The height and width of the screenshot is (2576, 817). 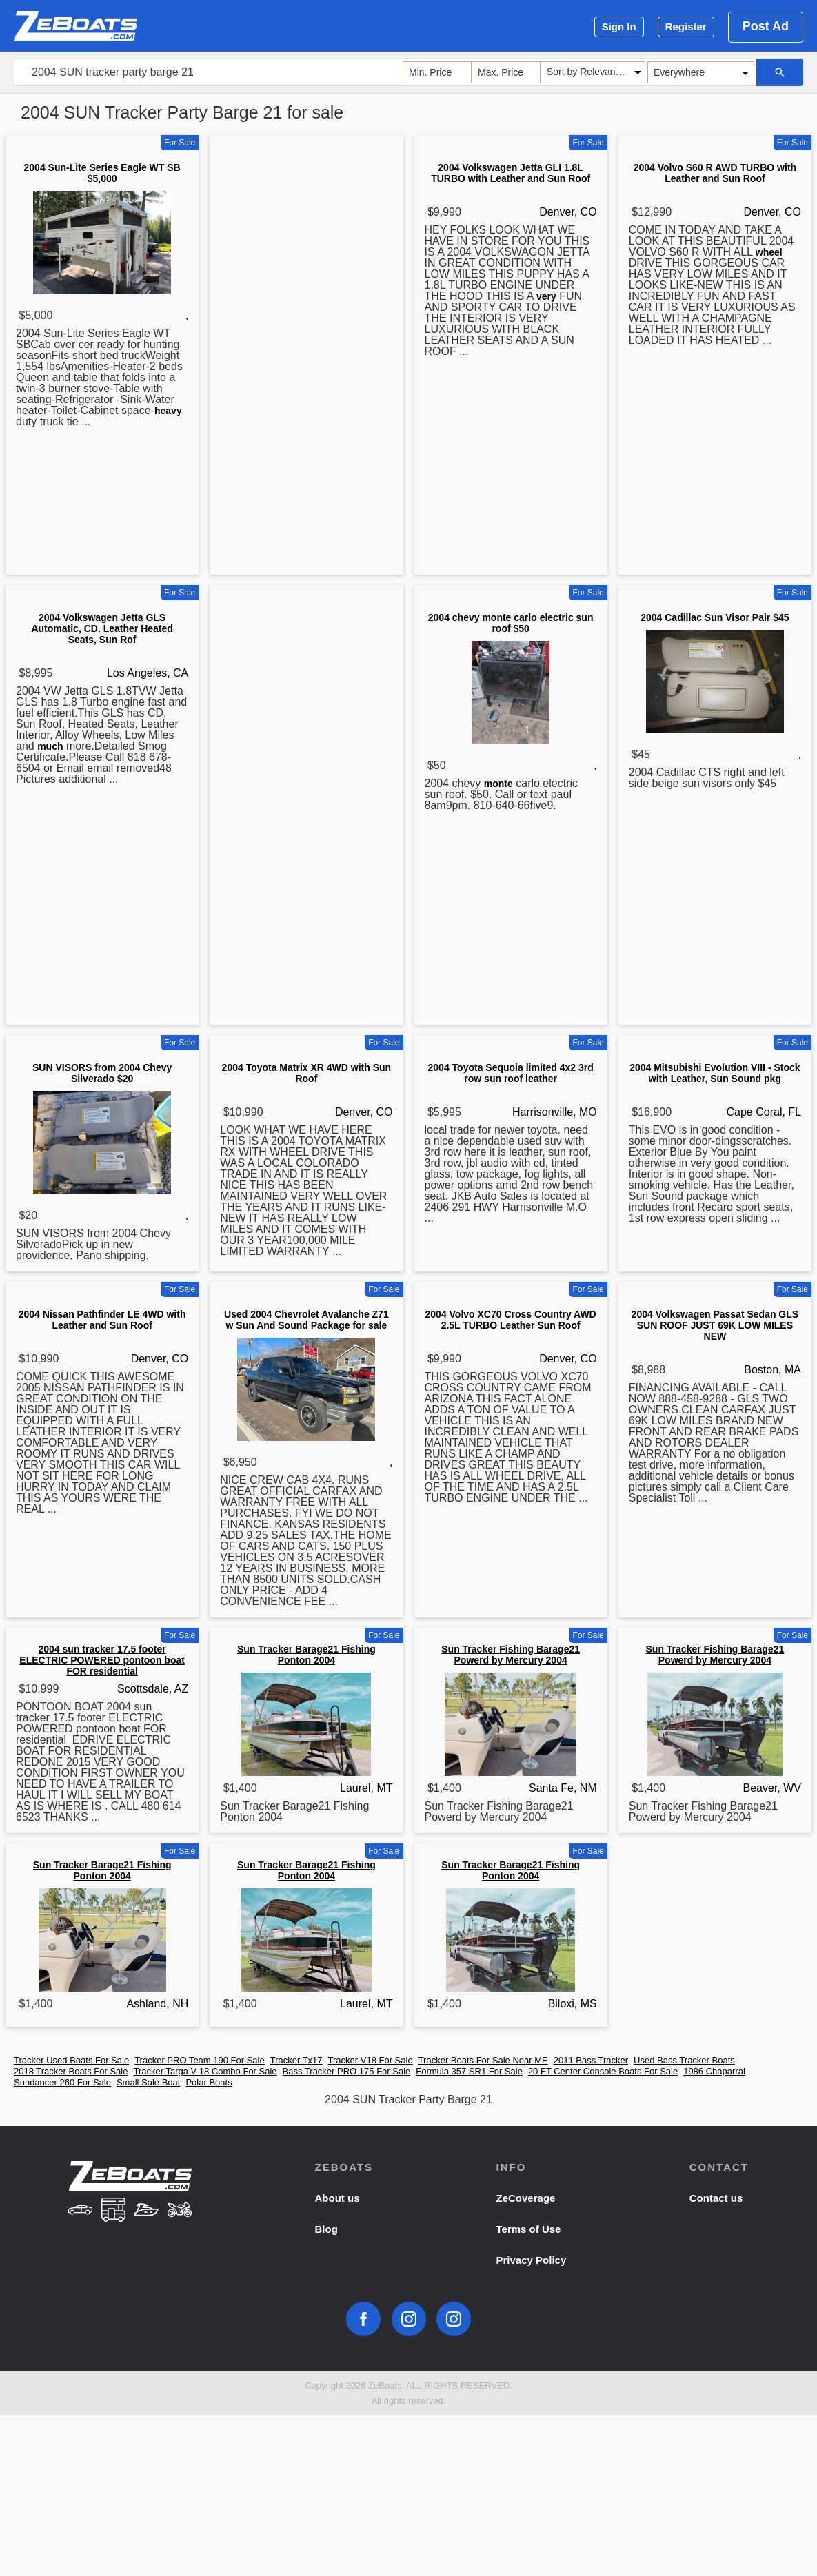 I want to click on About us, so click(x=336, y=2198).